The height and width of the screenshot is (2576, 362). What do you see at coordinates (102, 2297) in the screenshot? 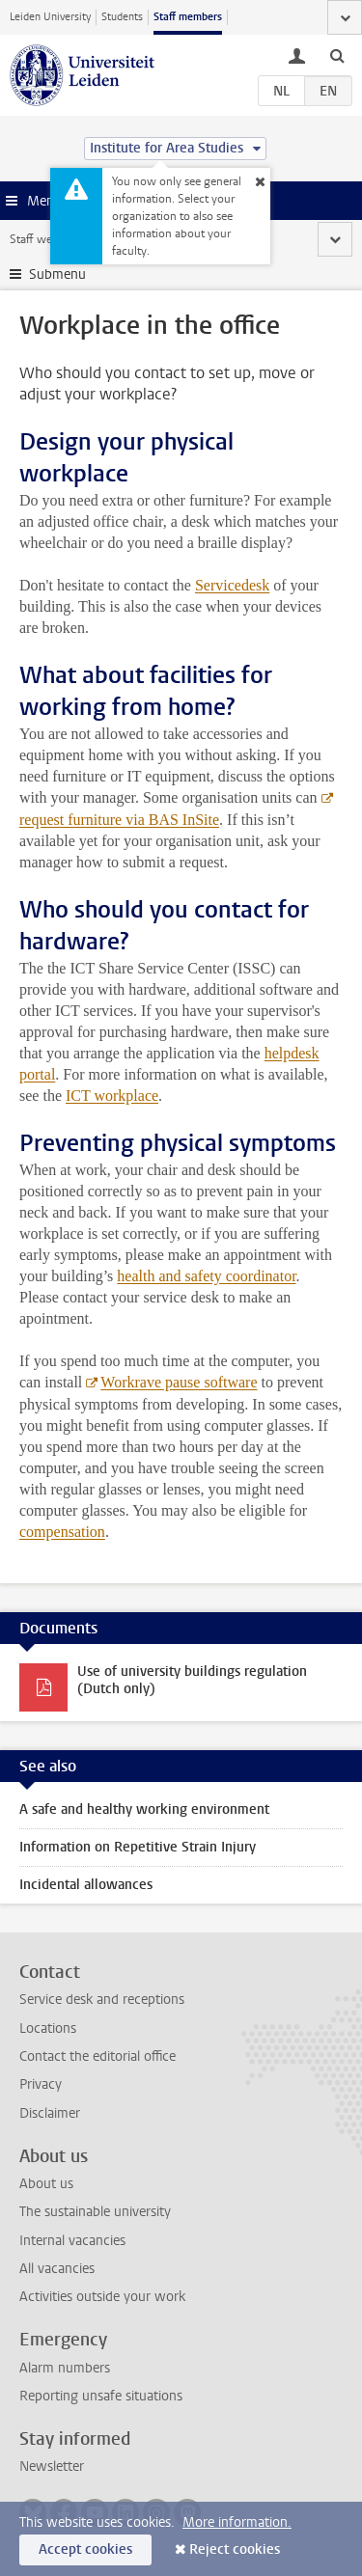
I see `Activities outside your work` at bounding box center [102, 2297].